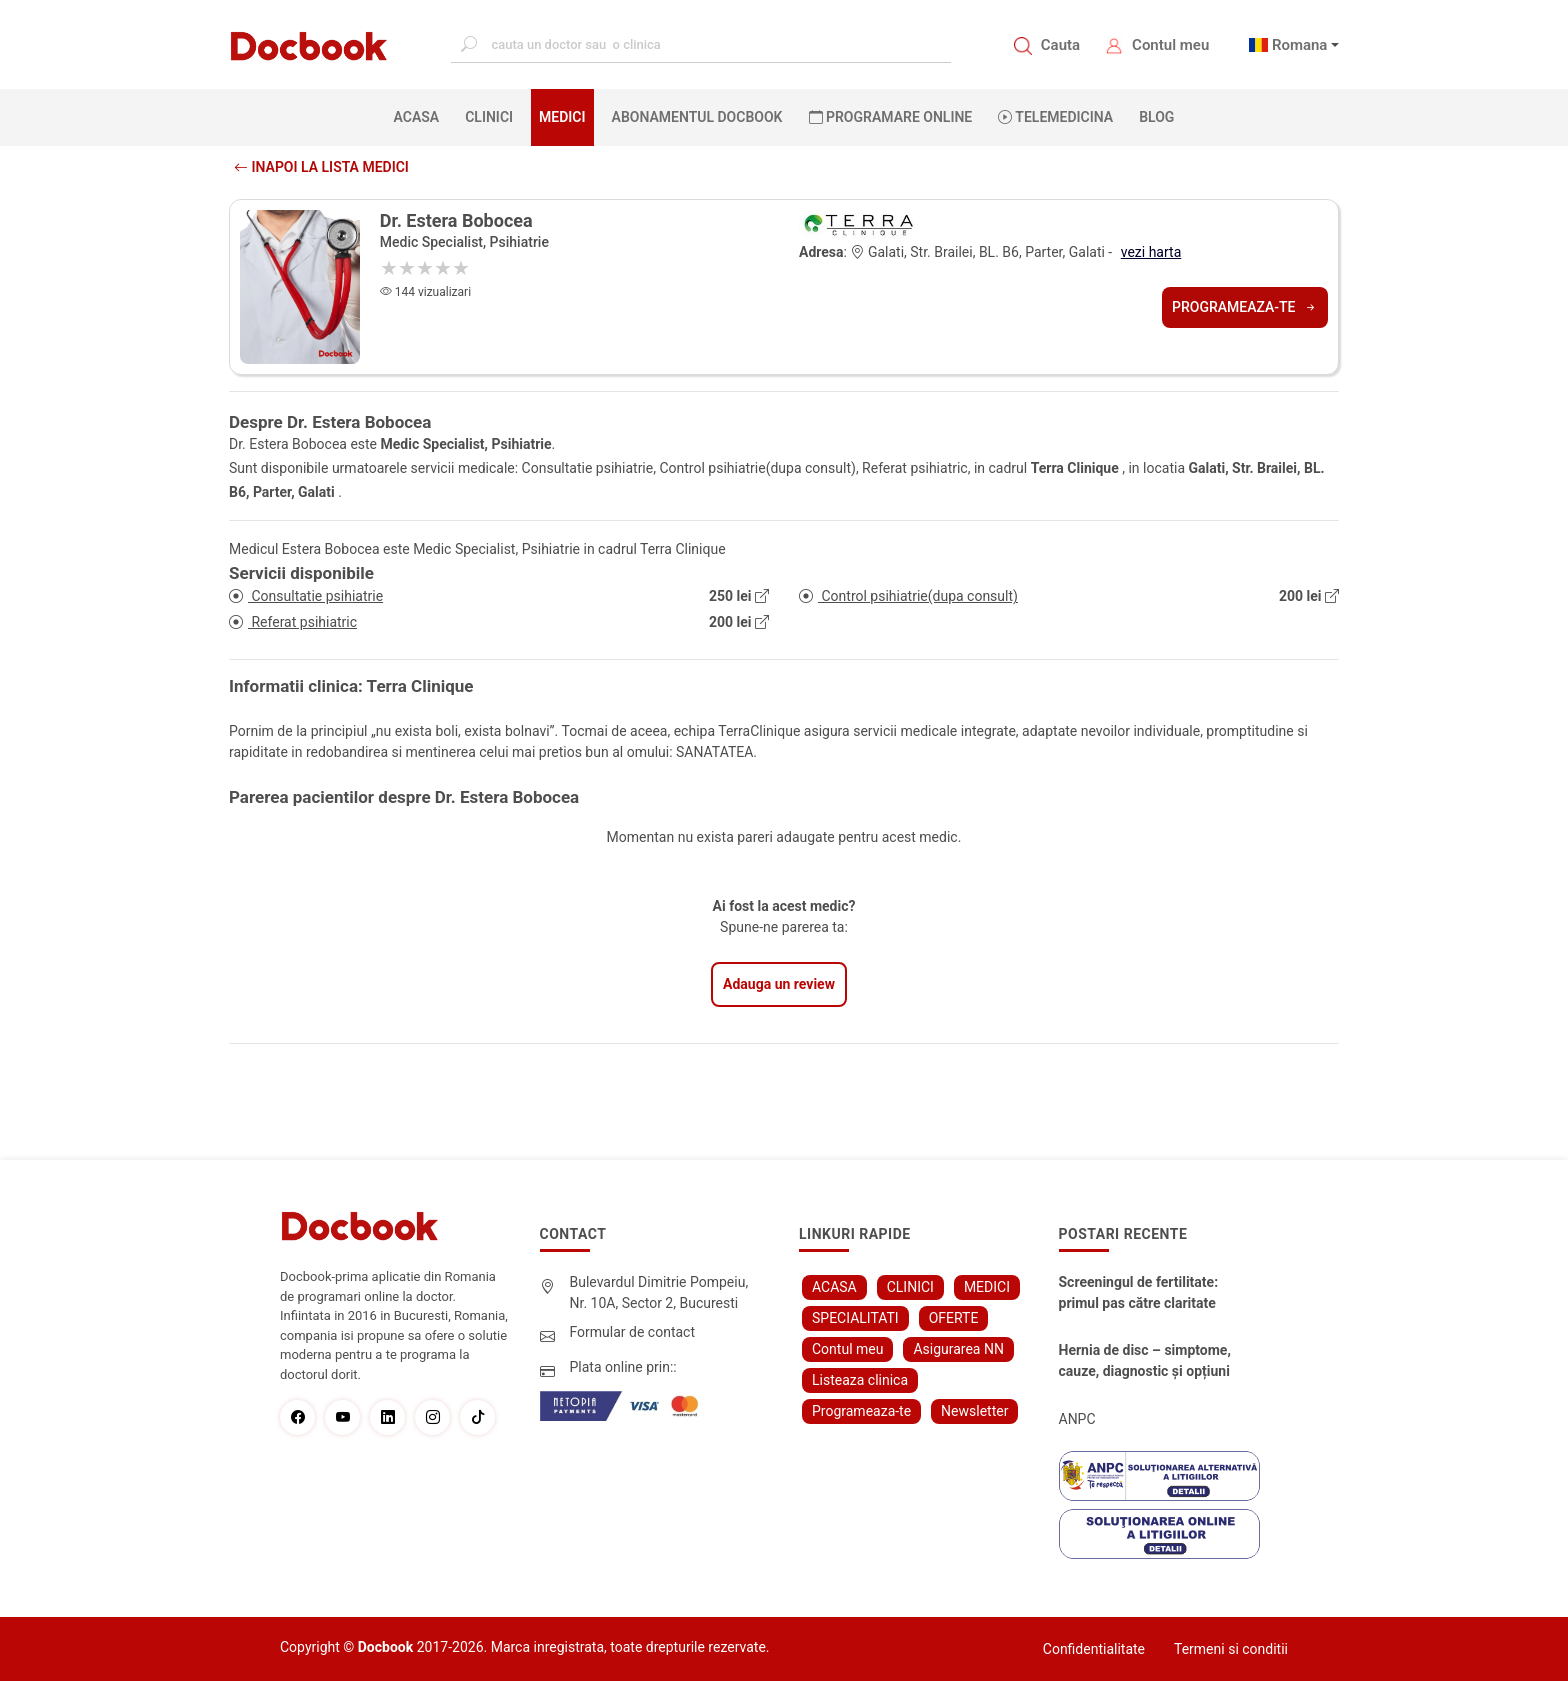  Describe the element at coordinates (860, 1380) in the screenshot. I see `Listeaza clinica` at that location.